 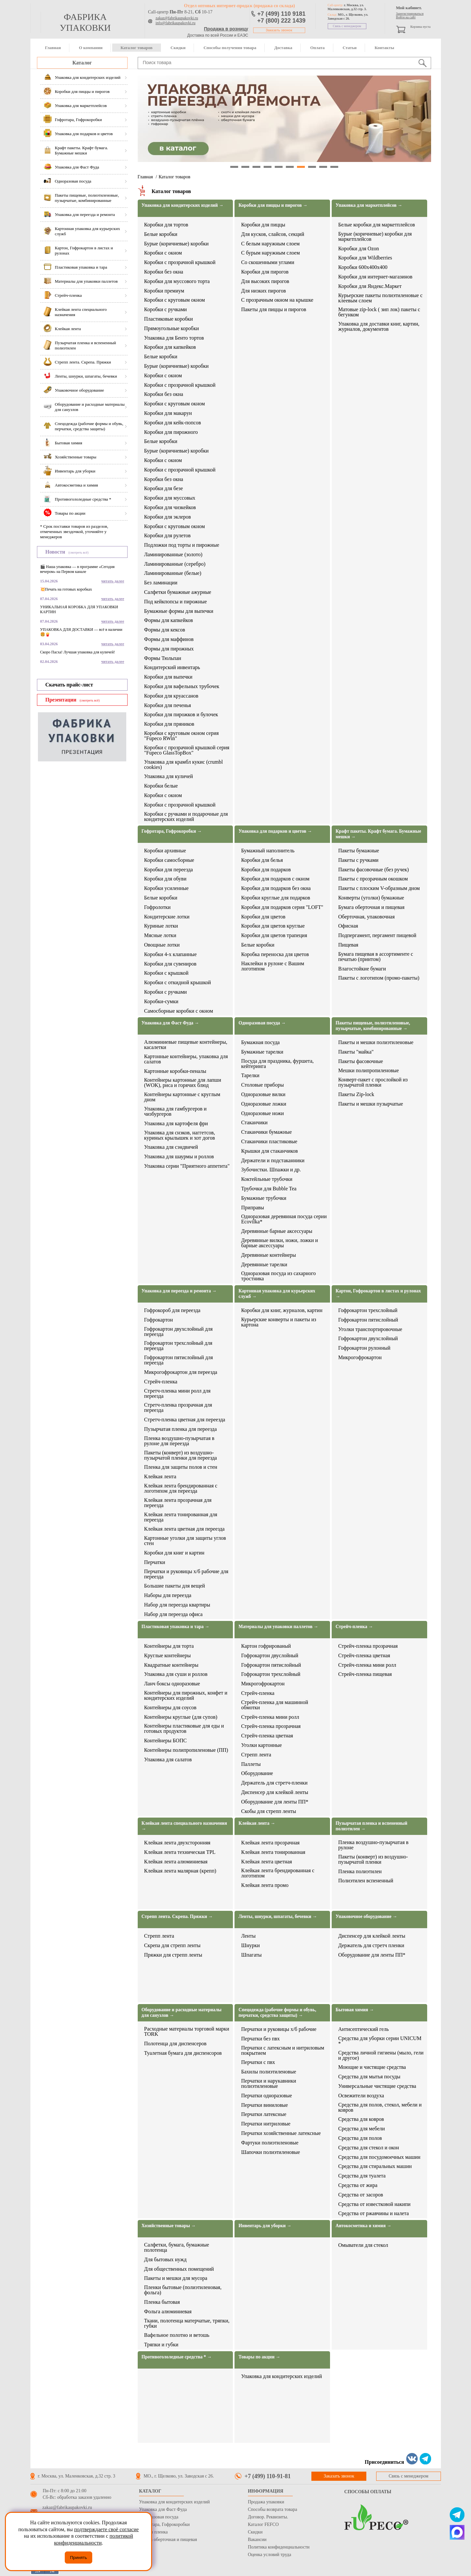 What do you see at coordinates (356, 1052) in the screenshot?
I see `Пакеты "майка"` at bounding box center [356, 1052].